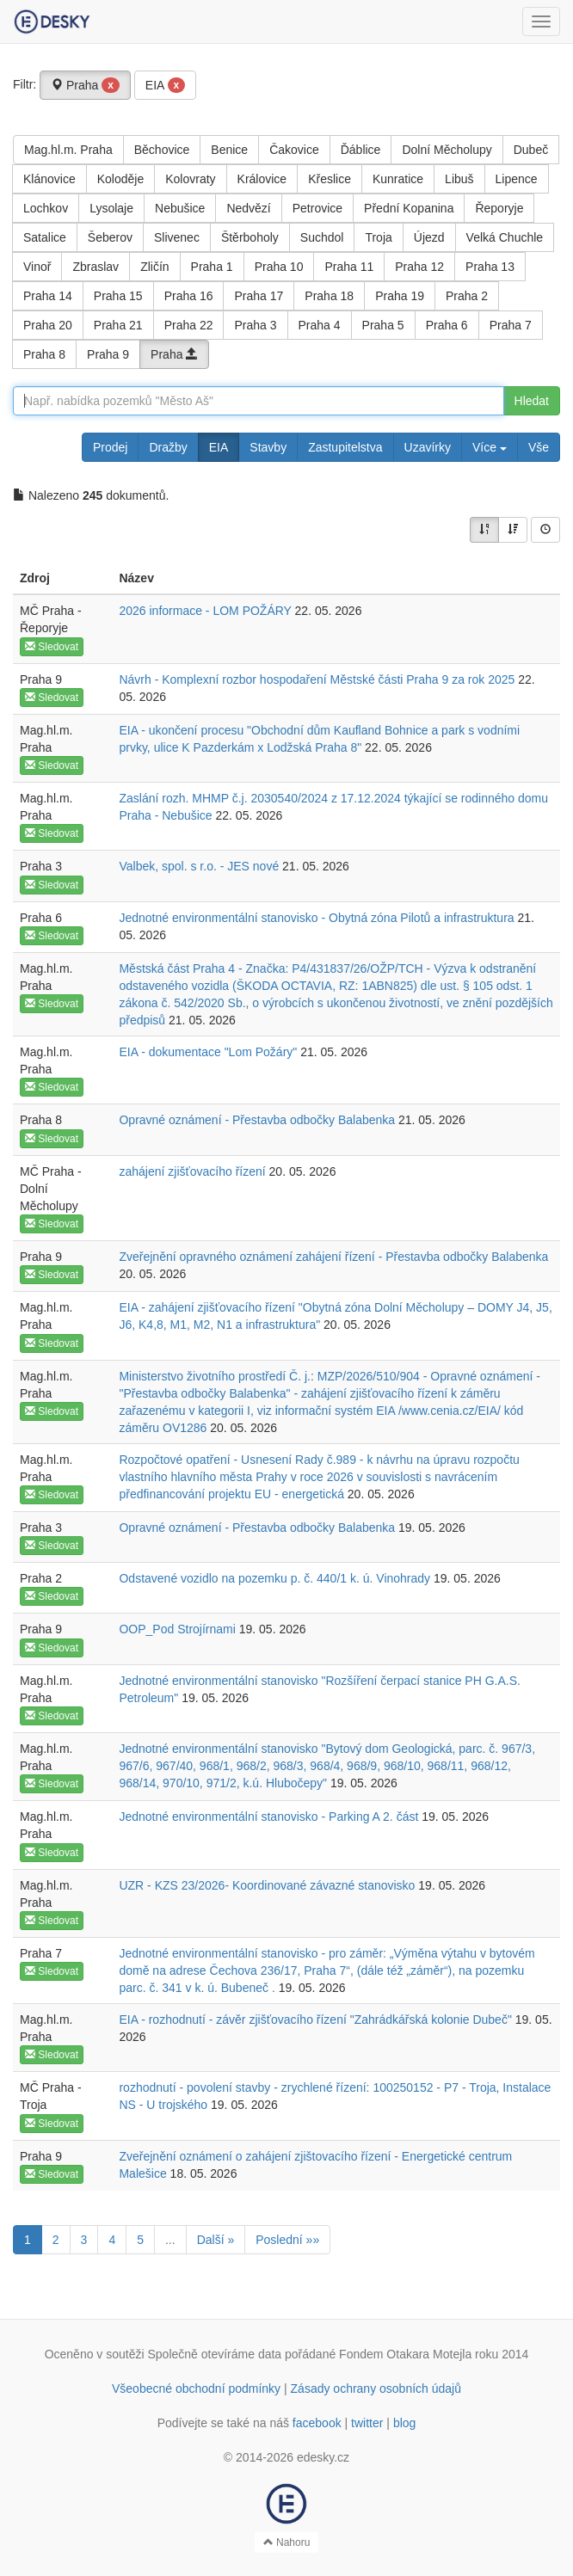 This screenshot has width=573, height=2576. Describe the element at coordinates (398, 179) in the screenshot. I see `Kunratice` at that location.